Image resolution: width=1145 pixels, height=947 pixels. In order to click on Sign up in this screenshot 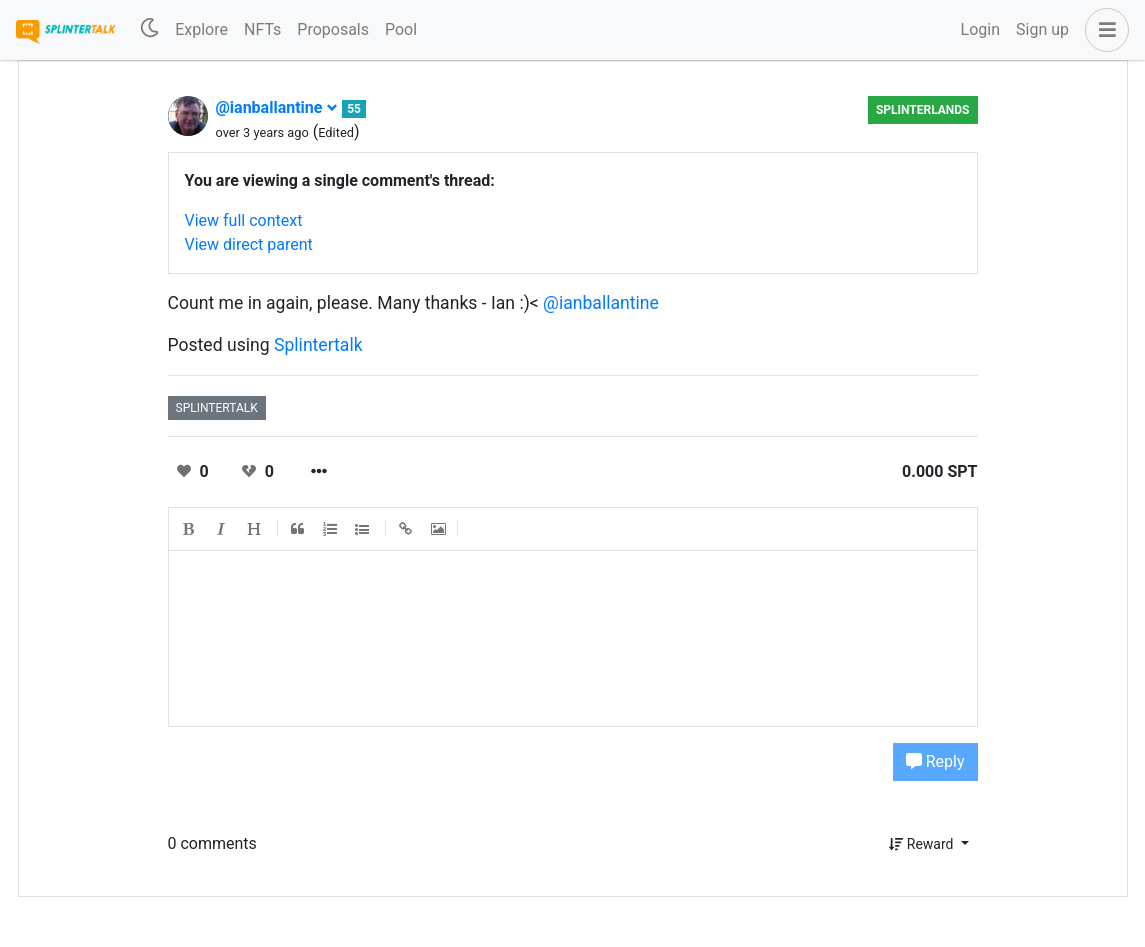, I will do `click(1042, 29)`.